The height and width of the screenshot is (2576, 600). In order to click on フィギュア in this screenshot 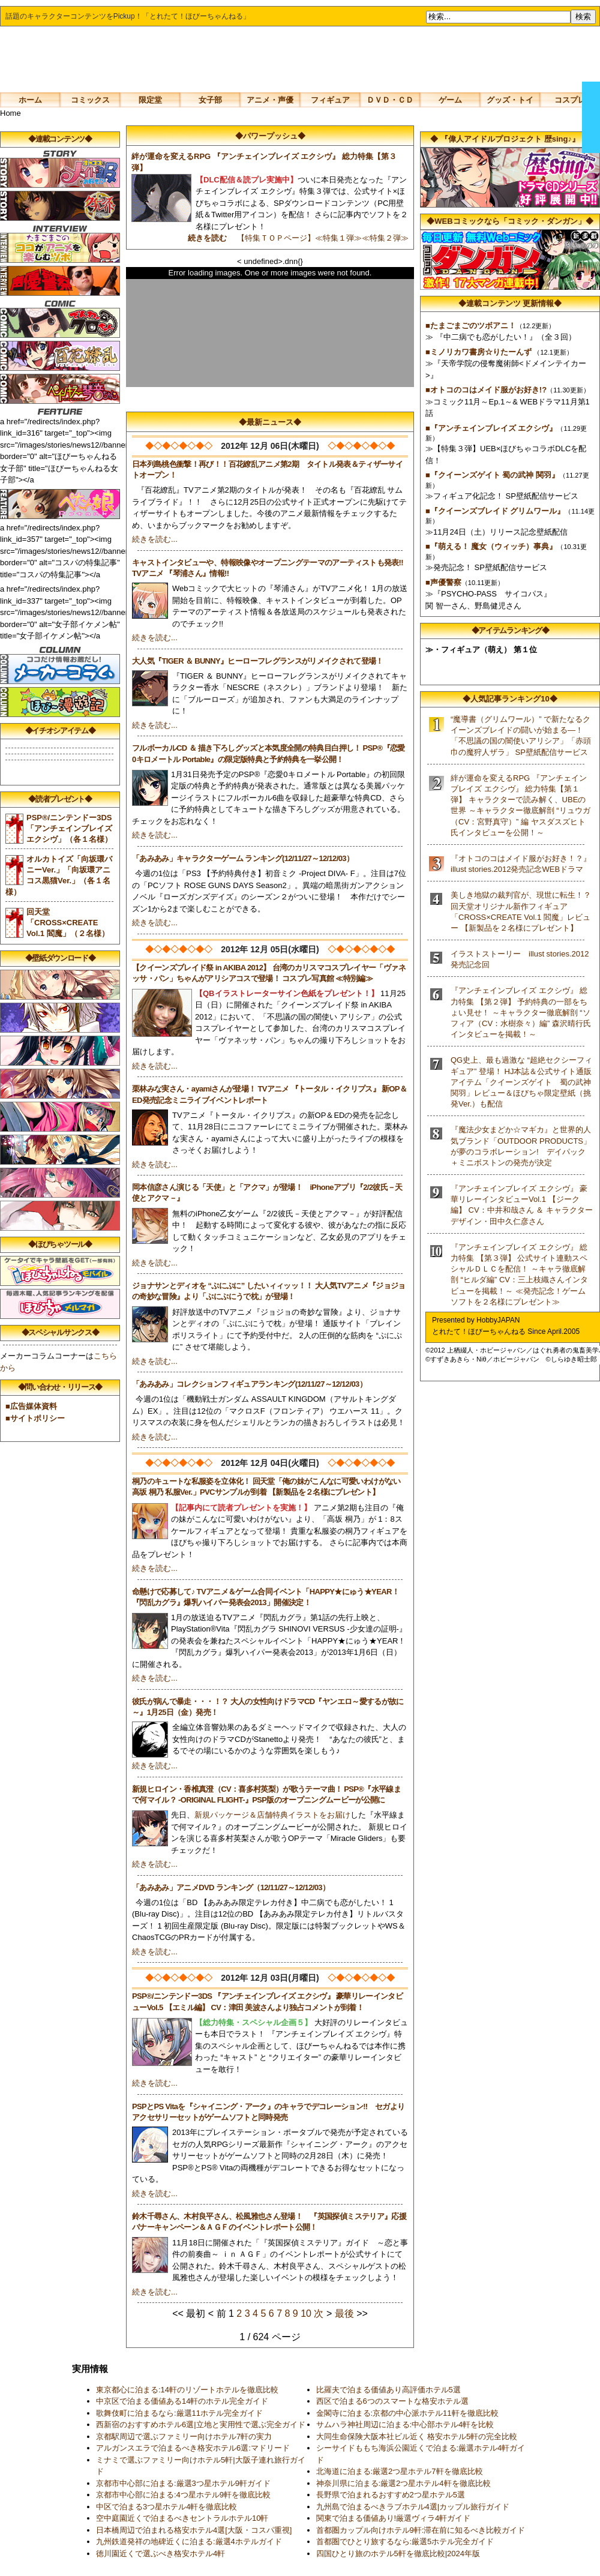, I will do `click(330, 99)`.